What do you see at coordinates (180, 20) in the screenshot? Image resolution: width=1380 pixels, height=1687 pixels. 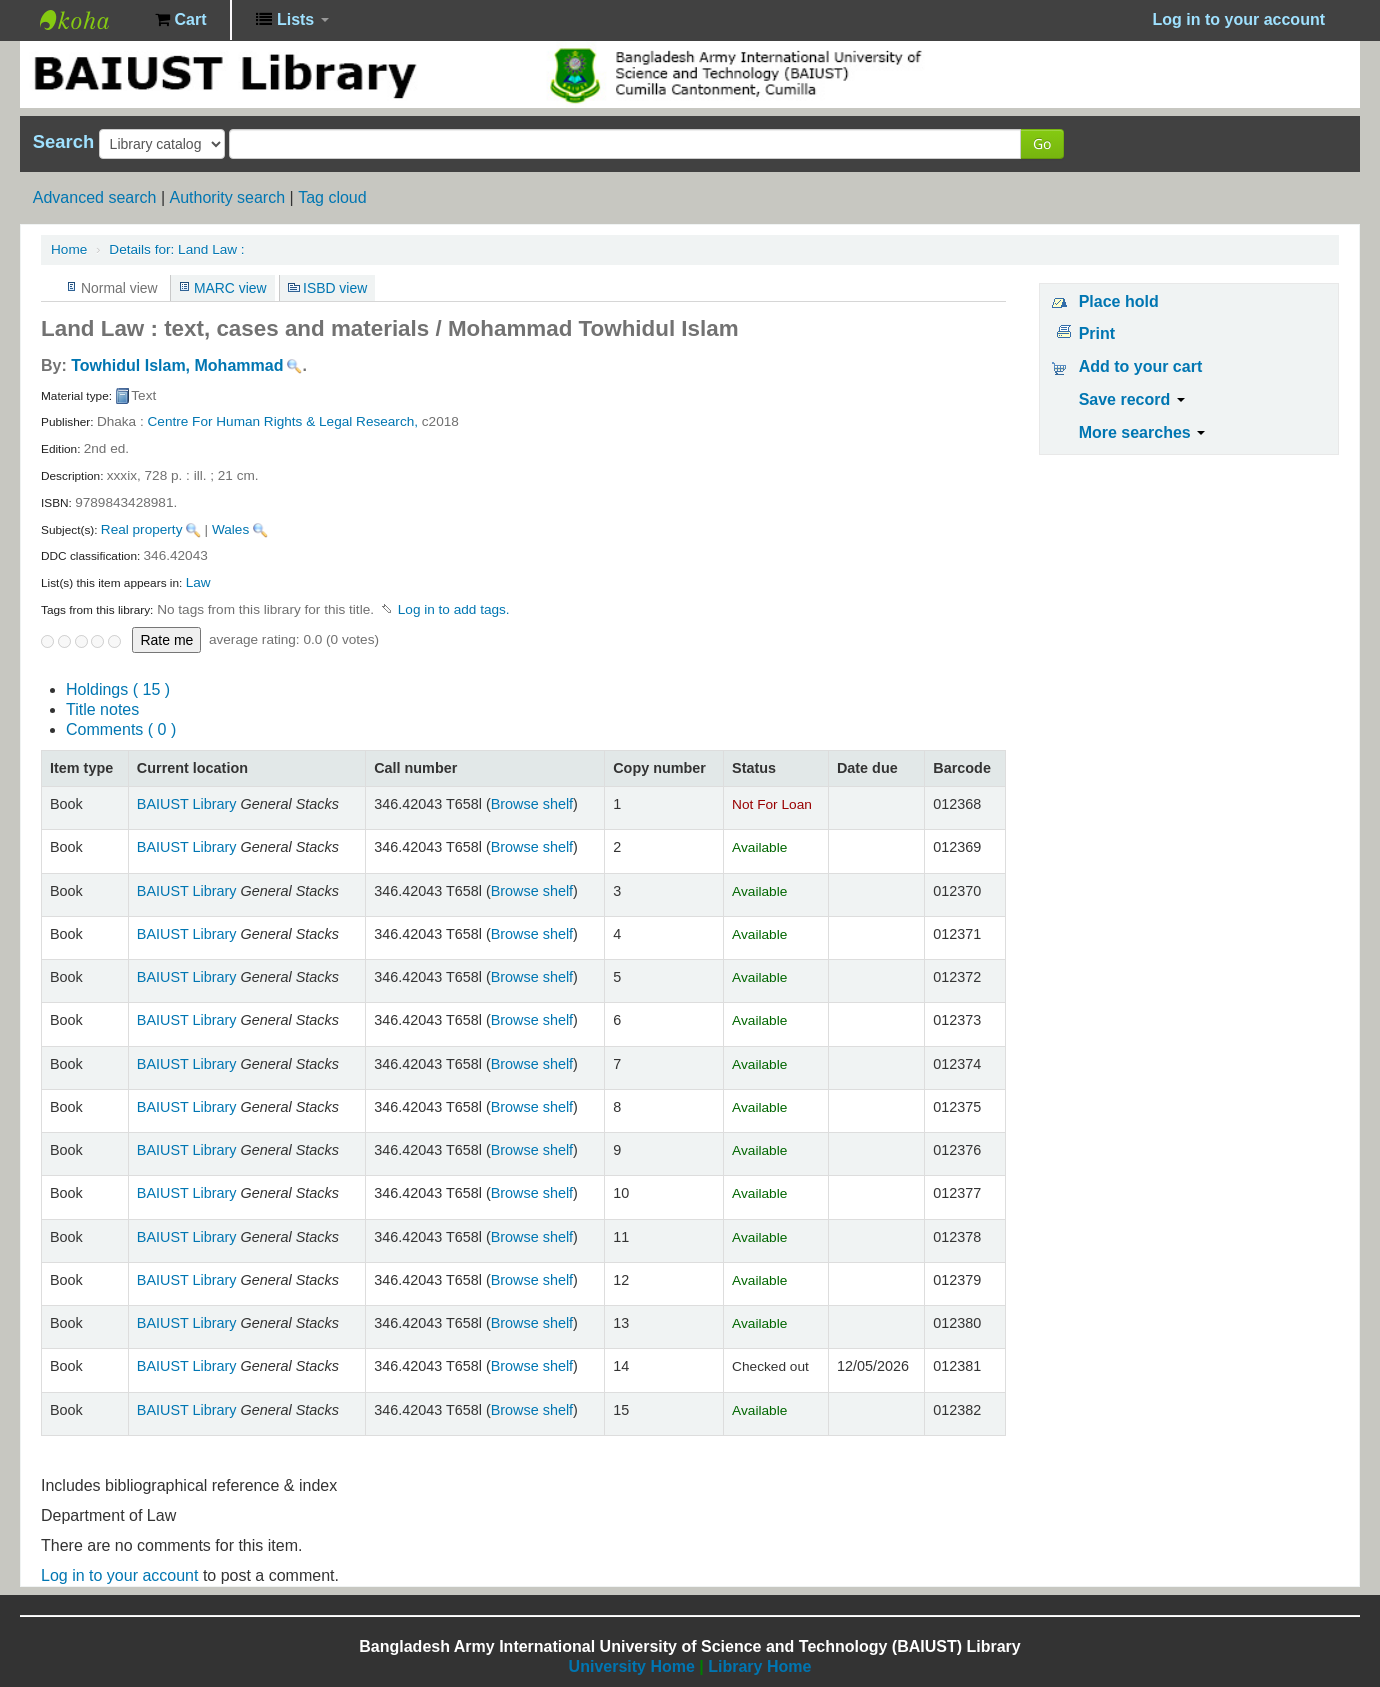 I see `[button]` at bounding box center [180, 20].